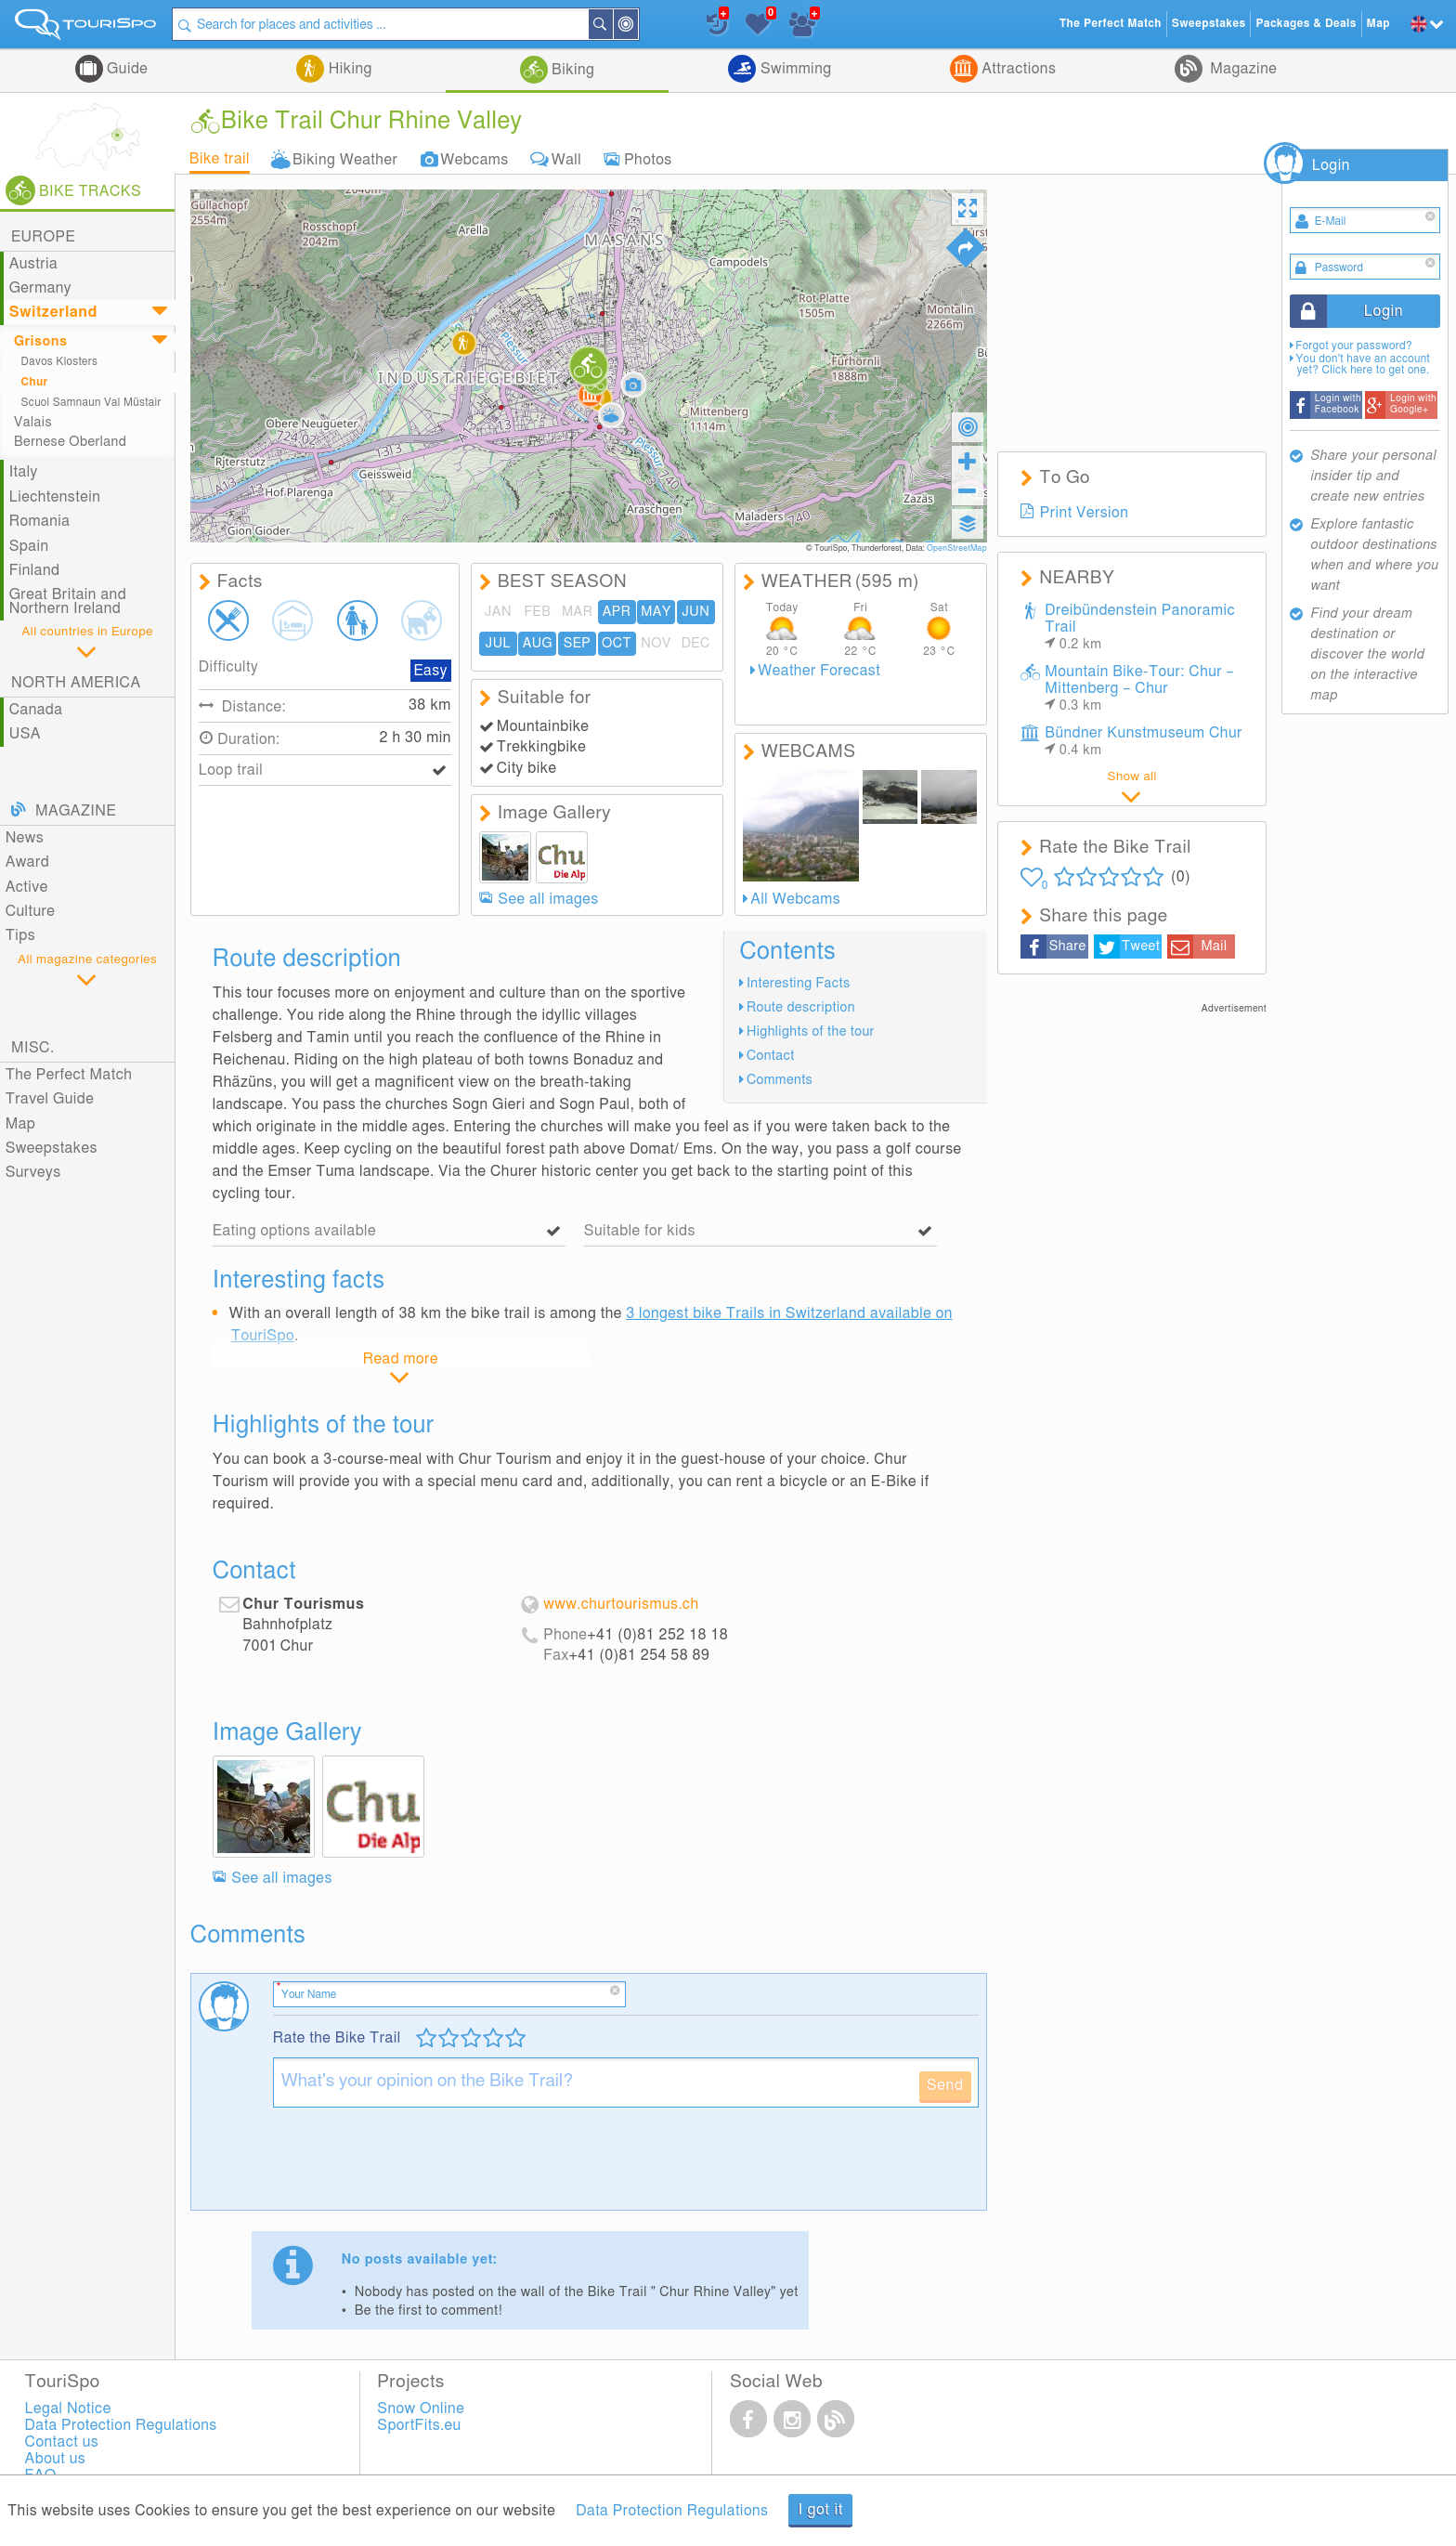 The height and width of the screenshot is (2546, 1456). I want to click on Davos Klosters, so click(59, 362).